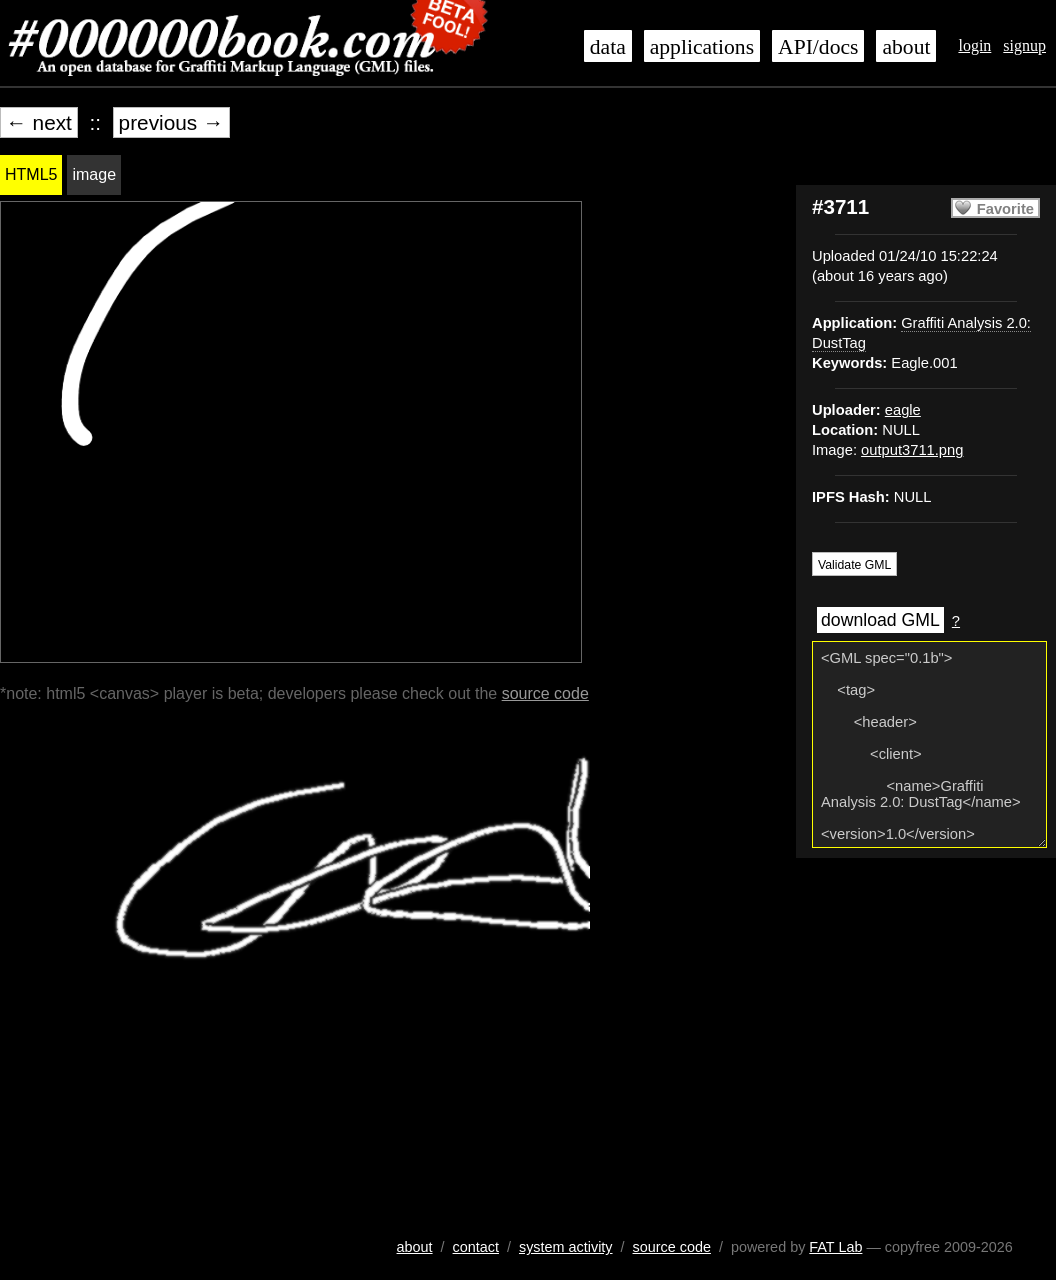  Describe the element at coordinates (608, 47) in the screenshot. I see `data` at that location.